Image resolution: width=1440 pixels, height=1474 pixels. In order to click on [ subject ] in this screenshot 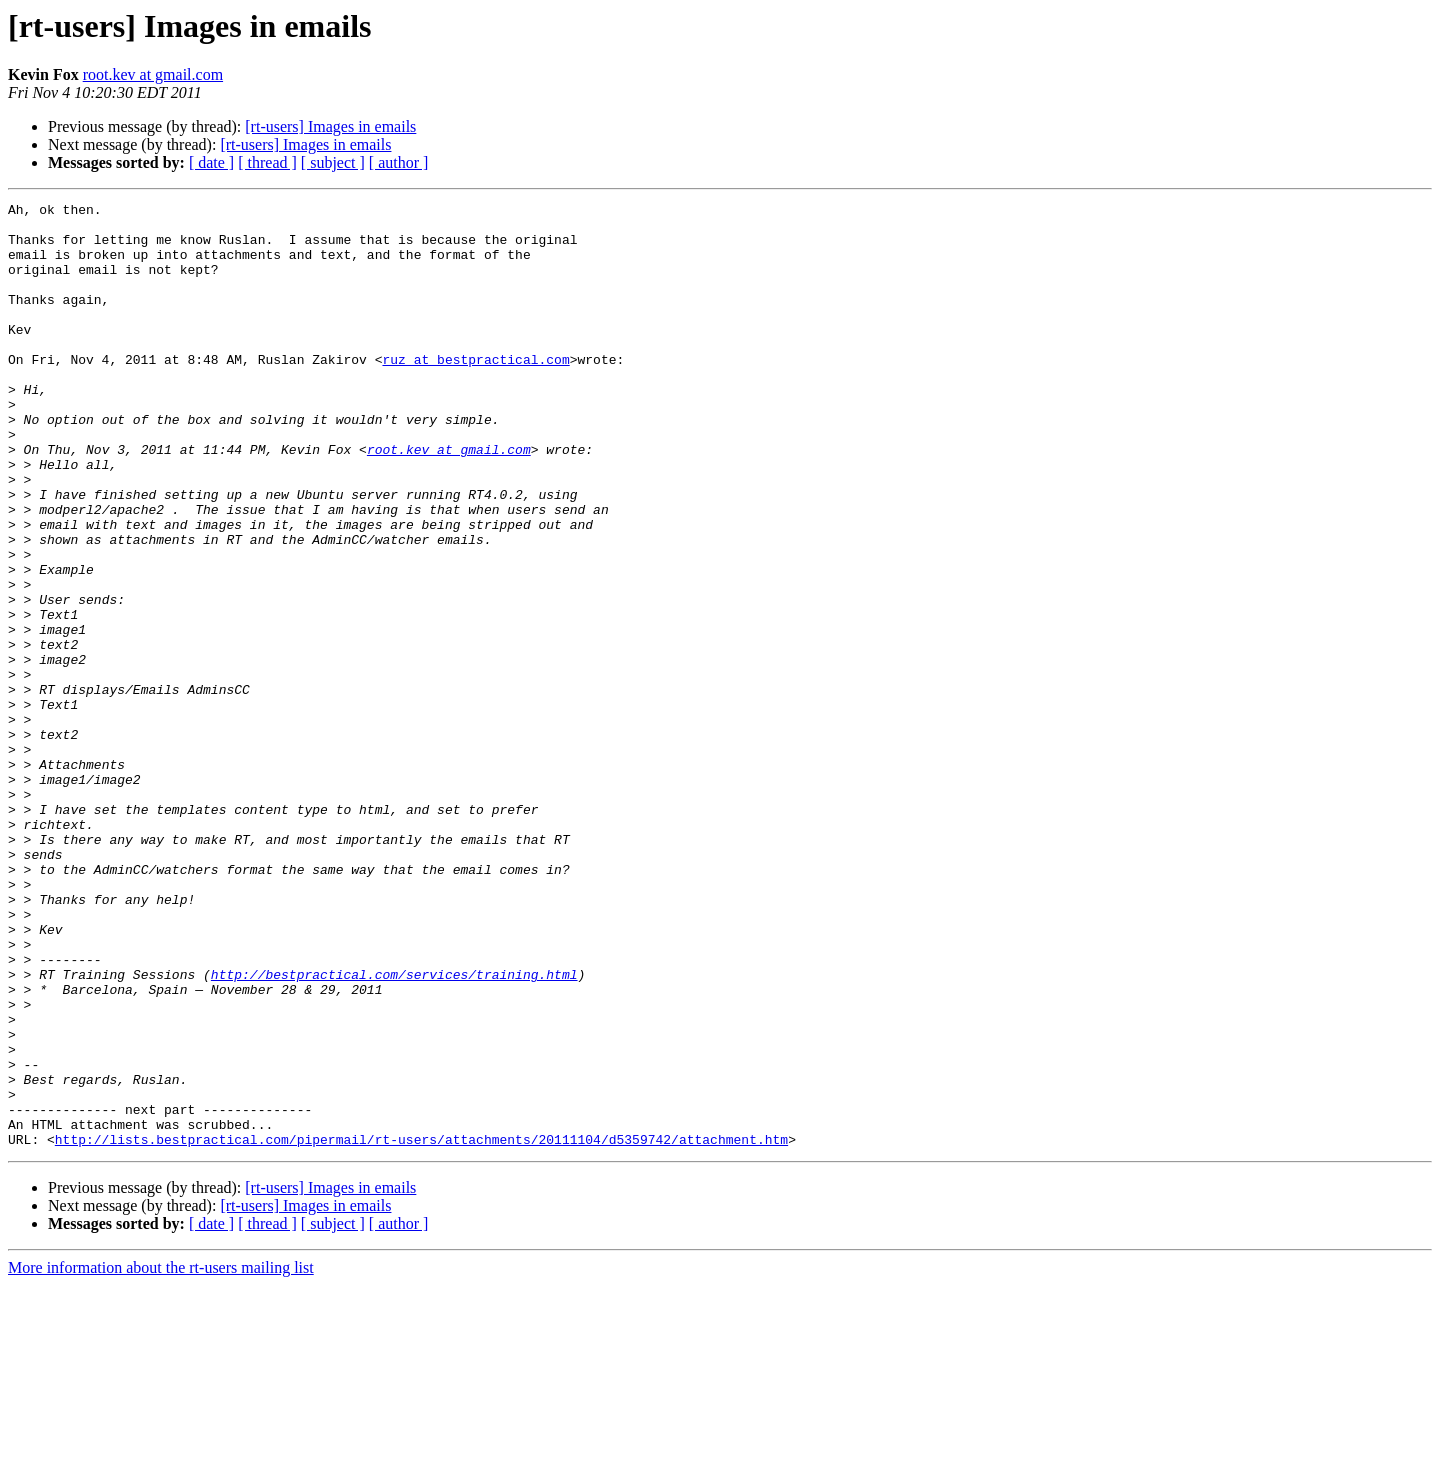, I will do `click(333, 162)`.